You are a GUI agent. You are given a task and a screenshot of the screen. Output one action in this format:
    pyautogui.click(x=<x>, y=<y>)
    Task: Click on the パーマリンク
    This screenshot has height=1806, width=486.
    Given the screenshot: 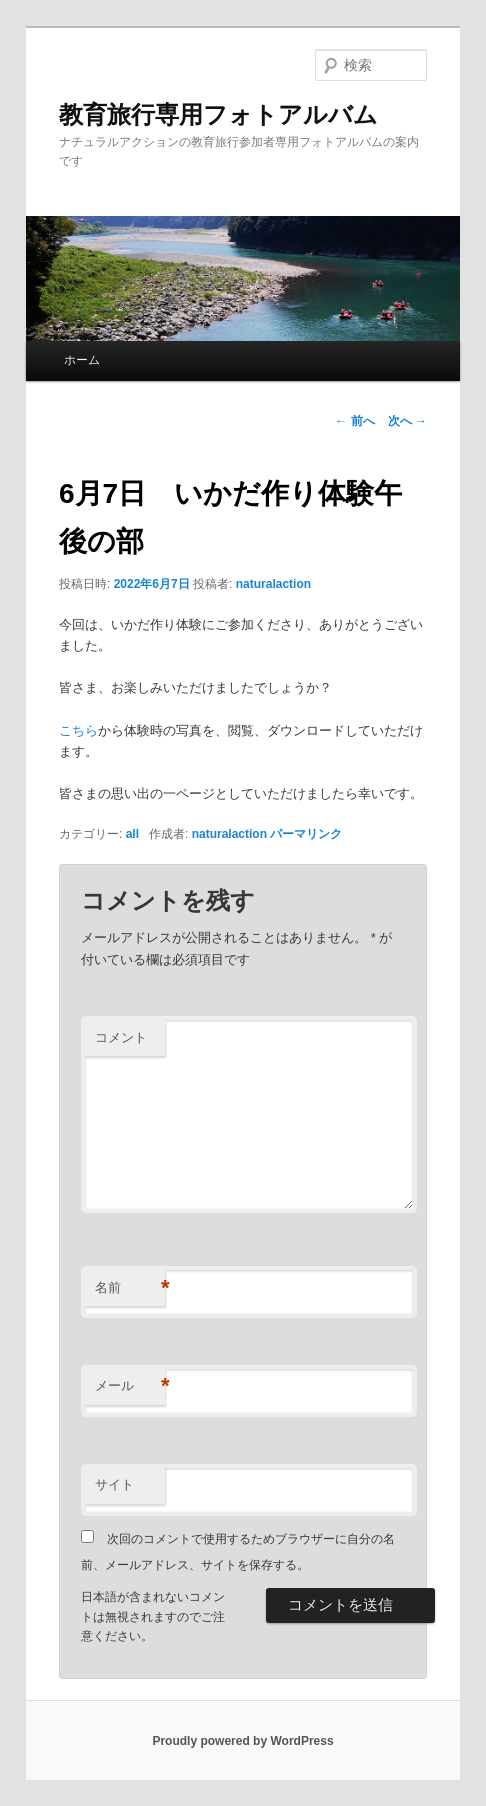 What is the action you would take?
    pyautogui.click(x=306, y=834)
    